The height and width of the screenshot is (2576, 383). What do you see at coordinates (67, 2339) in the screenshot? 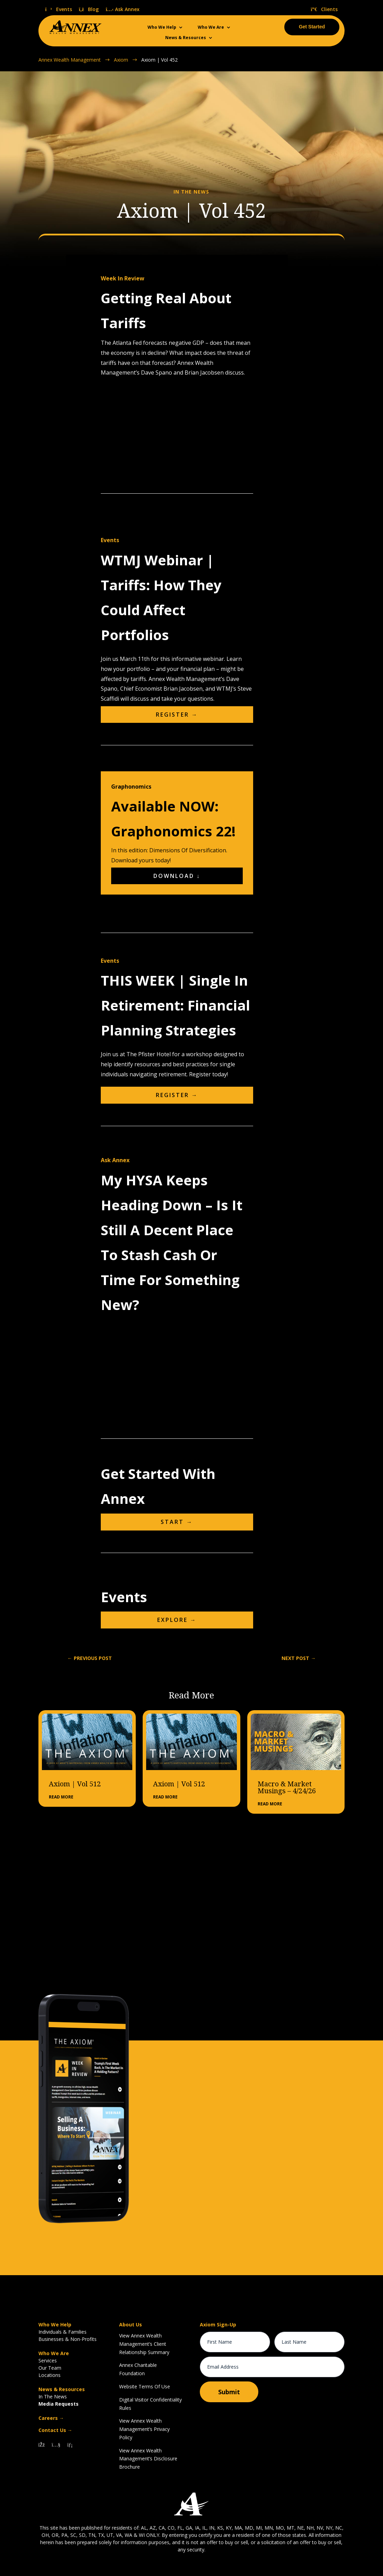
I see `Businesses & Non-Profits` at bounding box center [67, 2339].